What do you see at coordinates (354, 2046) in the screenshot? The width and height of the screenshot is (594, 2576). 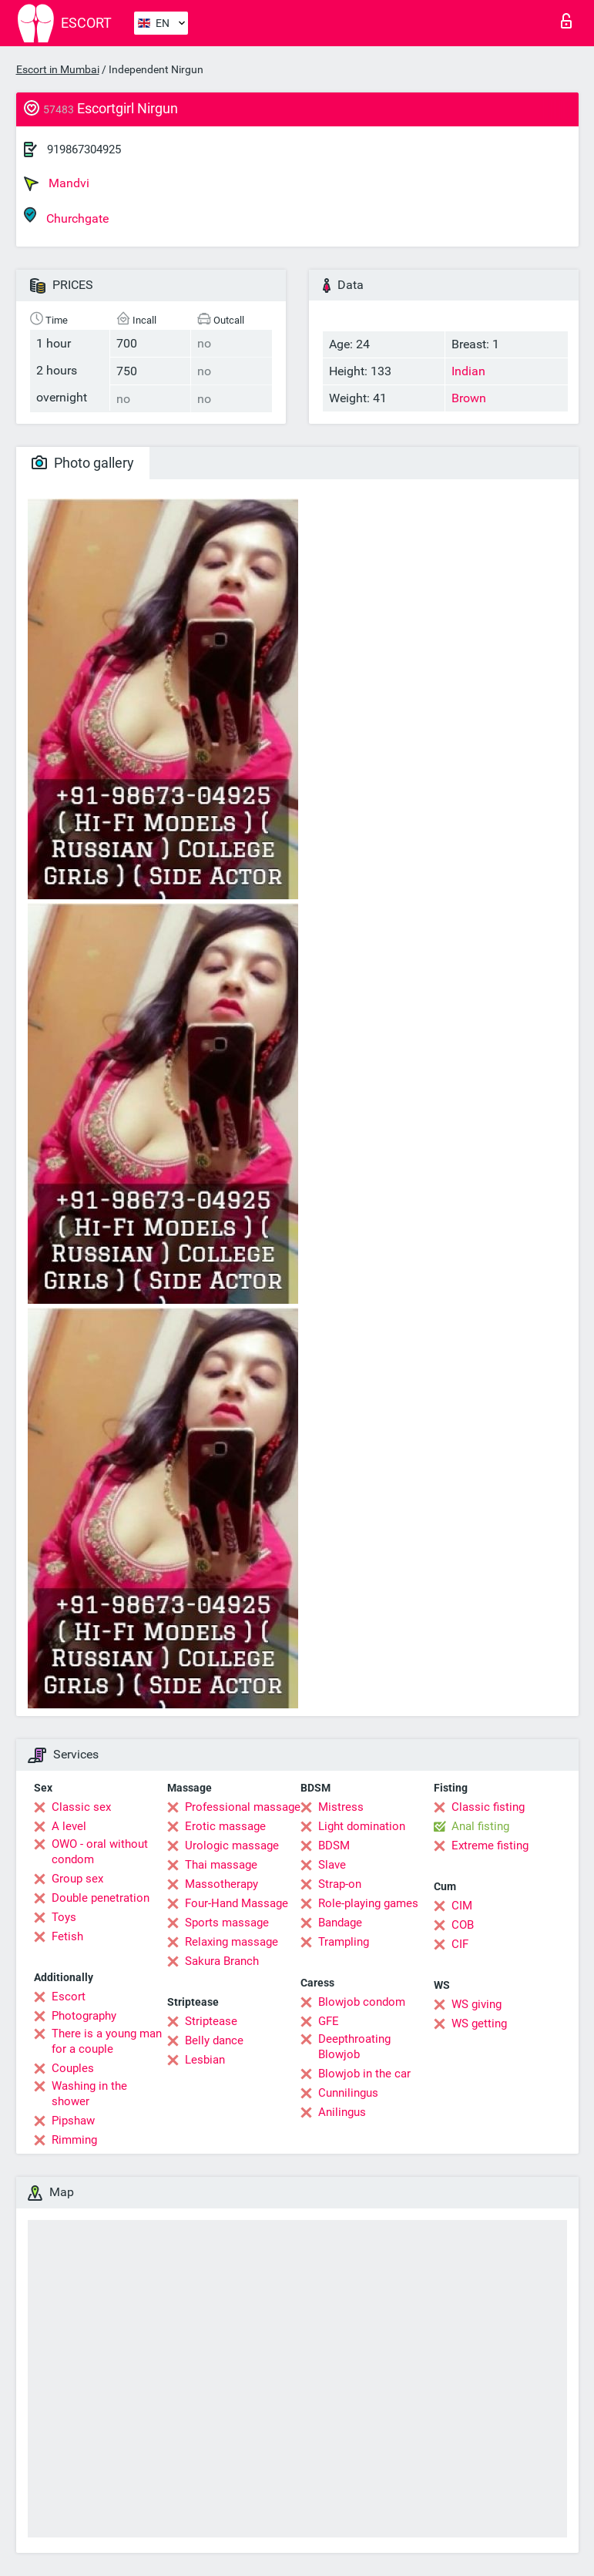 I see `Deepthroating Blowjob` at bounding box center [354, 2046].